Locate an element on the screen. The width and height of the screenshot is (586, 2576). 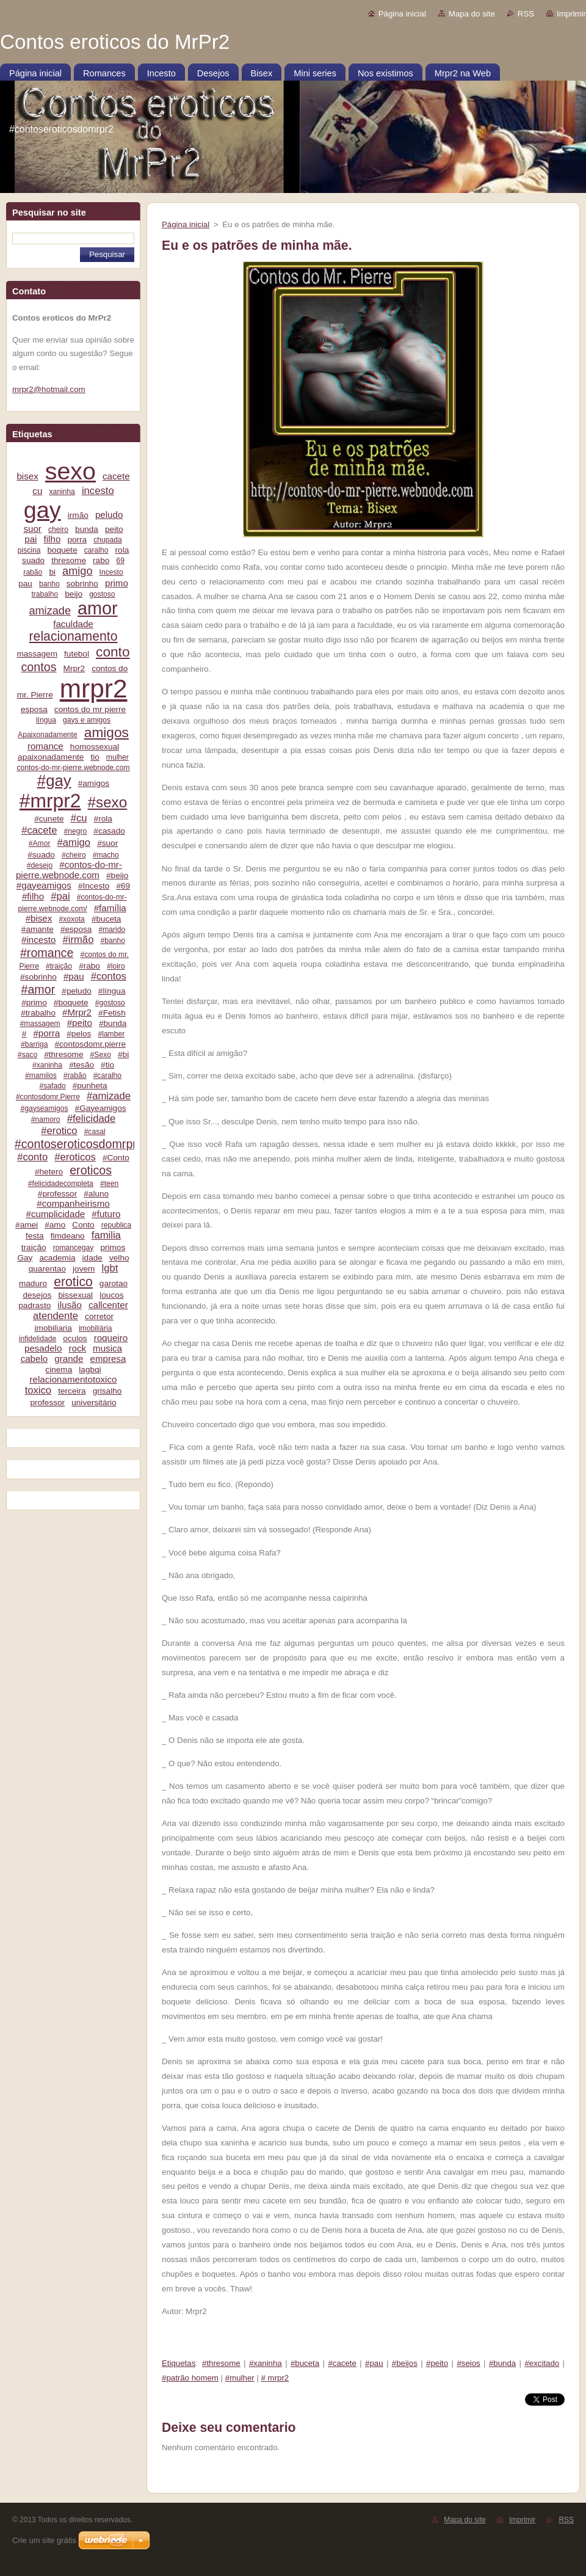
#lamber is located at coordinates (111, 1034).